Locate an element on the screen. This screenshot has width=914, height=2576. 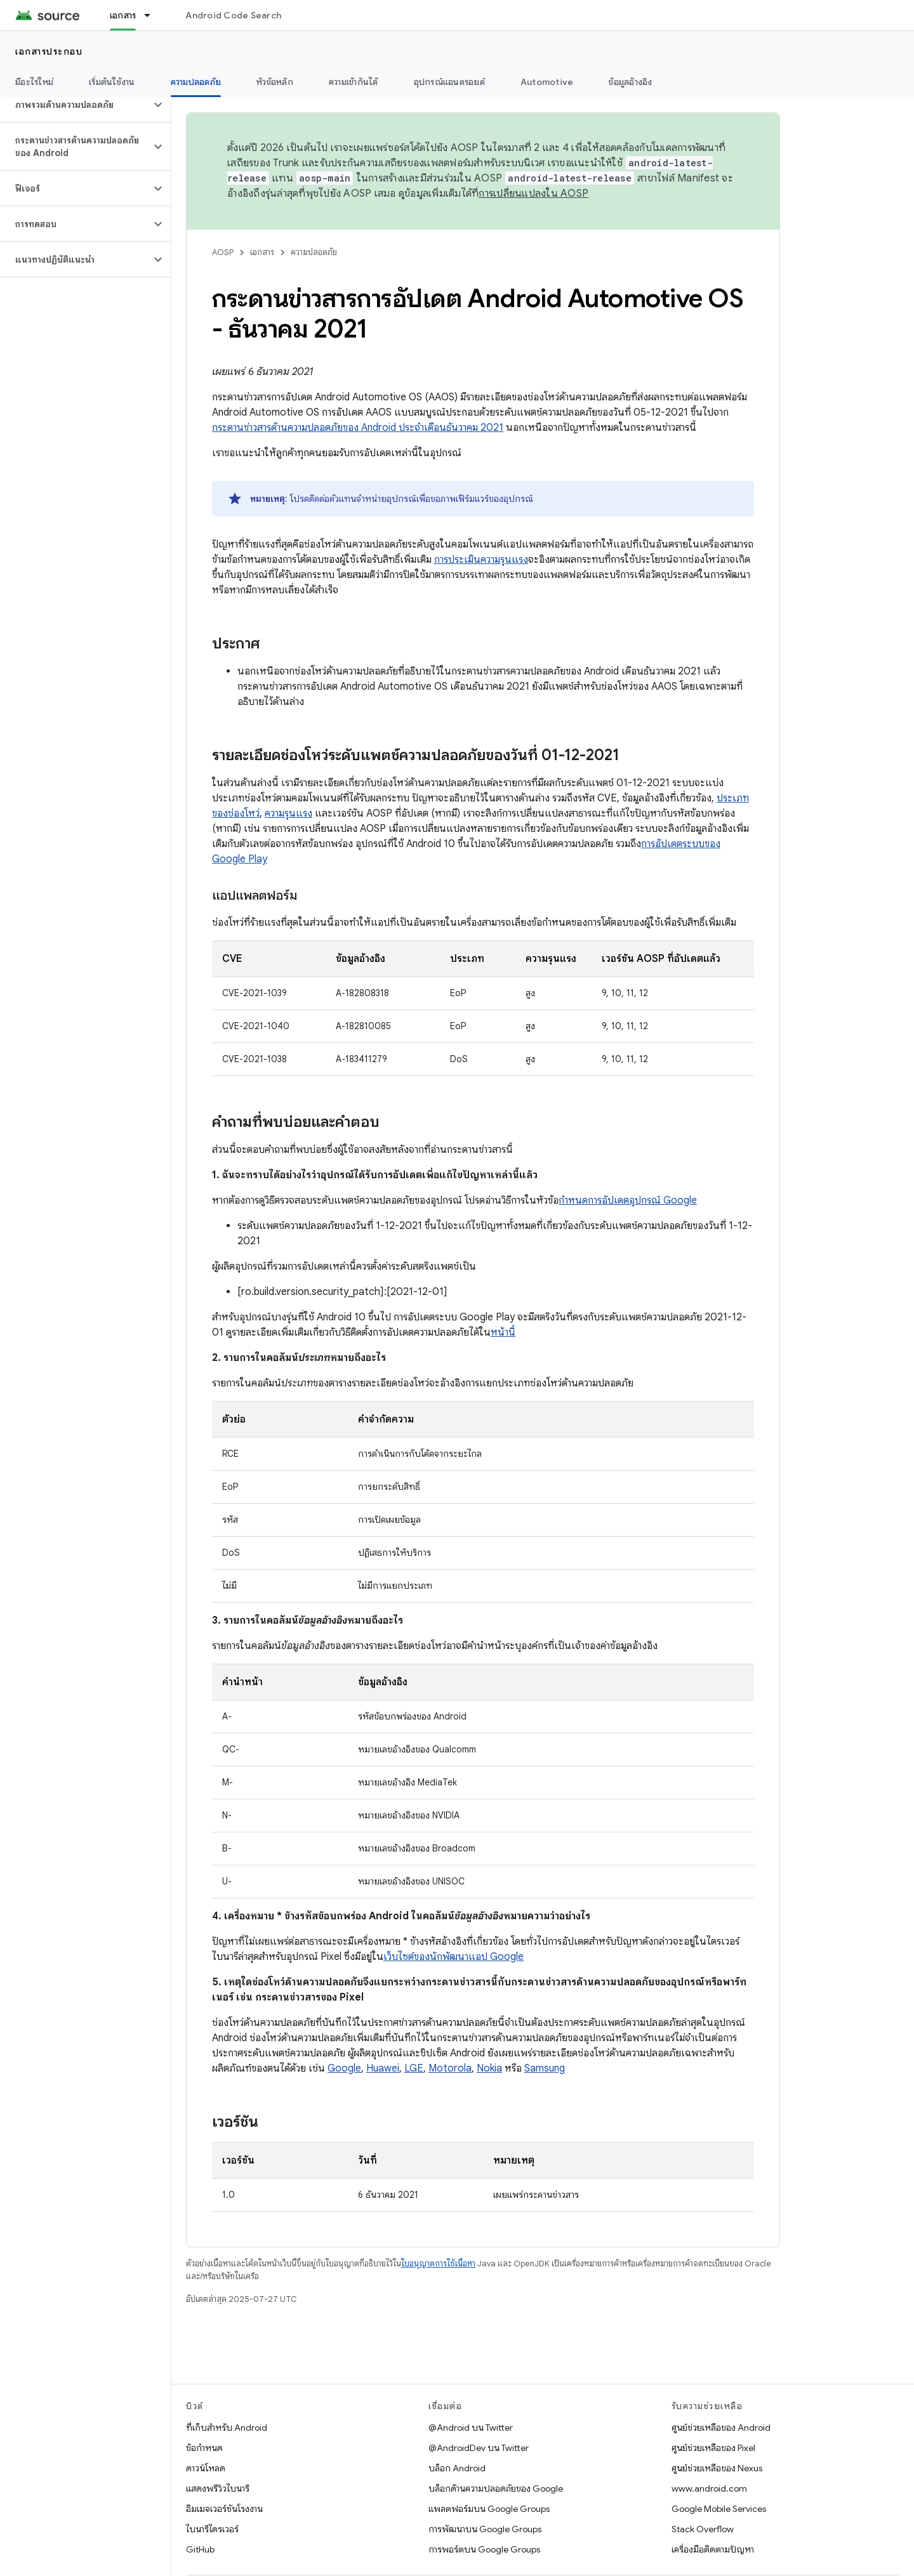
การพอร์ตบน Google Groups is located at coordinates (484, 2549).